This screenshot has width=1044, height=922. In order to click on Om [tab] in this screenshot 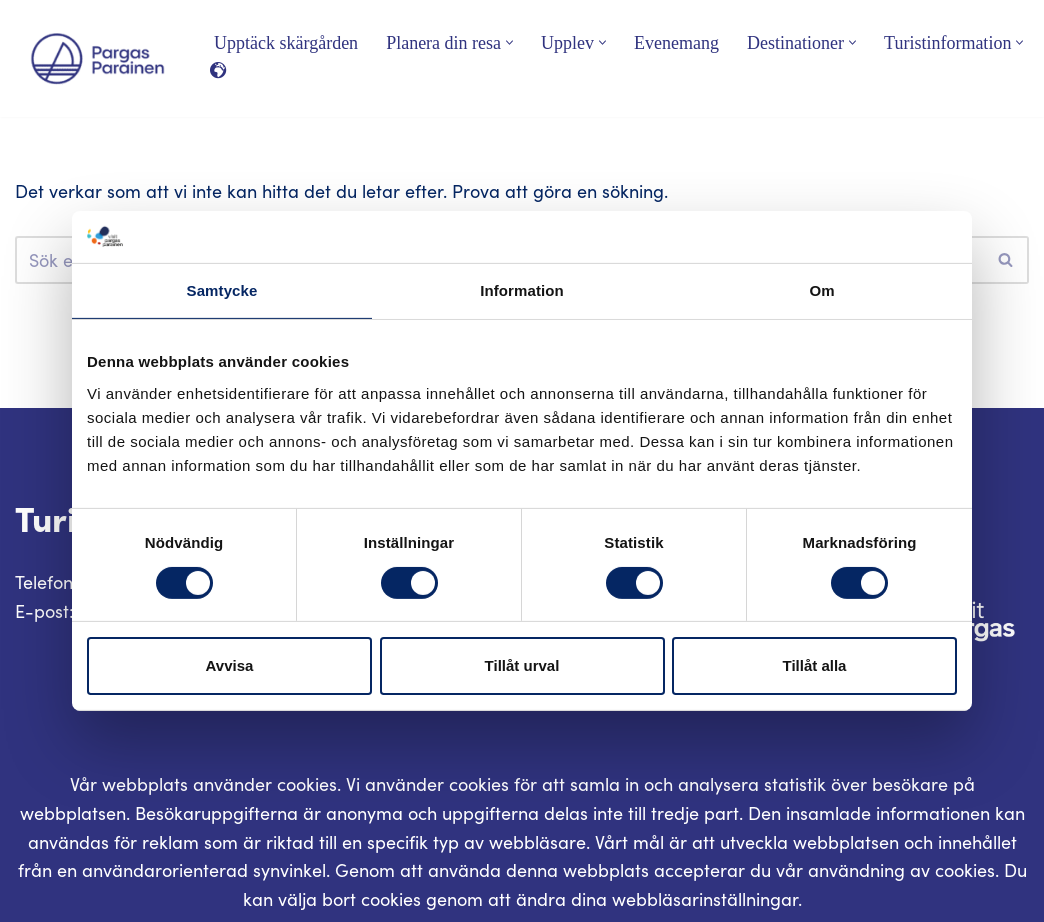, I will do `click(821, 290)`.